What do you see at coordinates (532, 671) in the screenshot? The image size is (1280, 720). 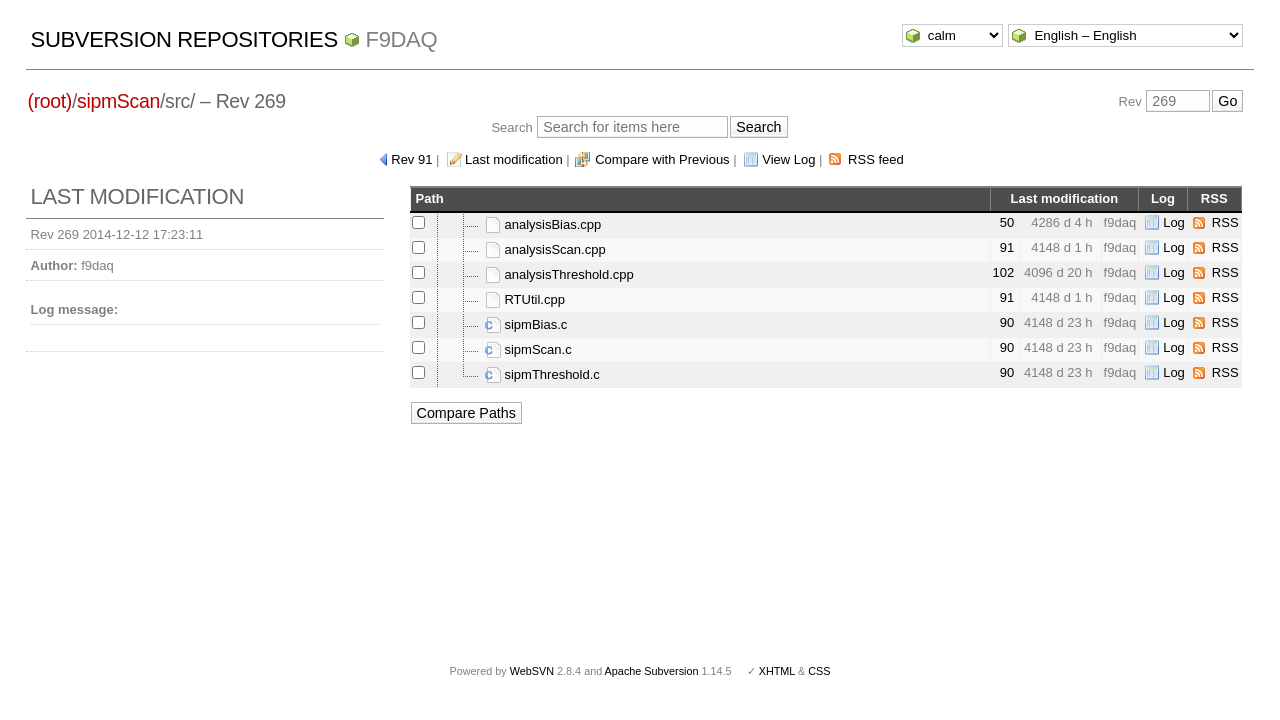 I see `WebSVN` at bounding box center [532, 671].